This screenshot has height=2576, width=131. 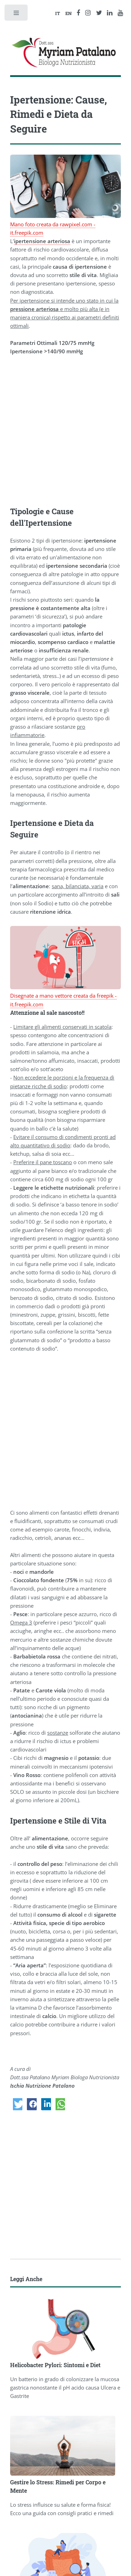 I want to click on EN, so click(x=68, y=13).